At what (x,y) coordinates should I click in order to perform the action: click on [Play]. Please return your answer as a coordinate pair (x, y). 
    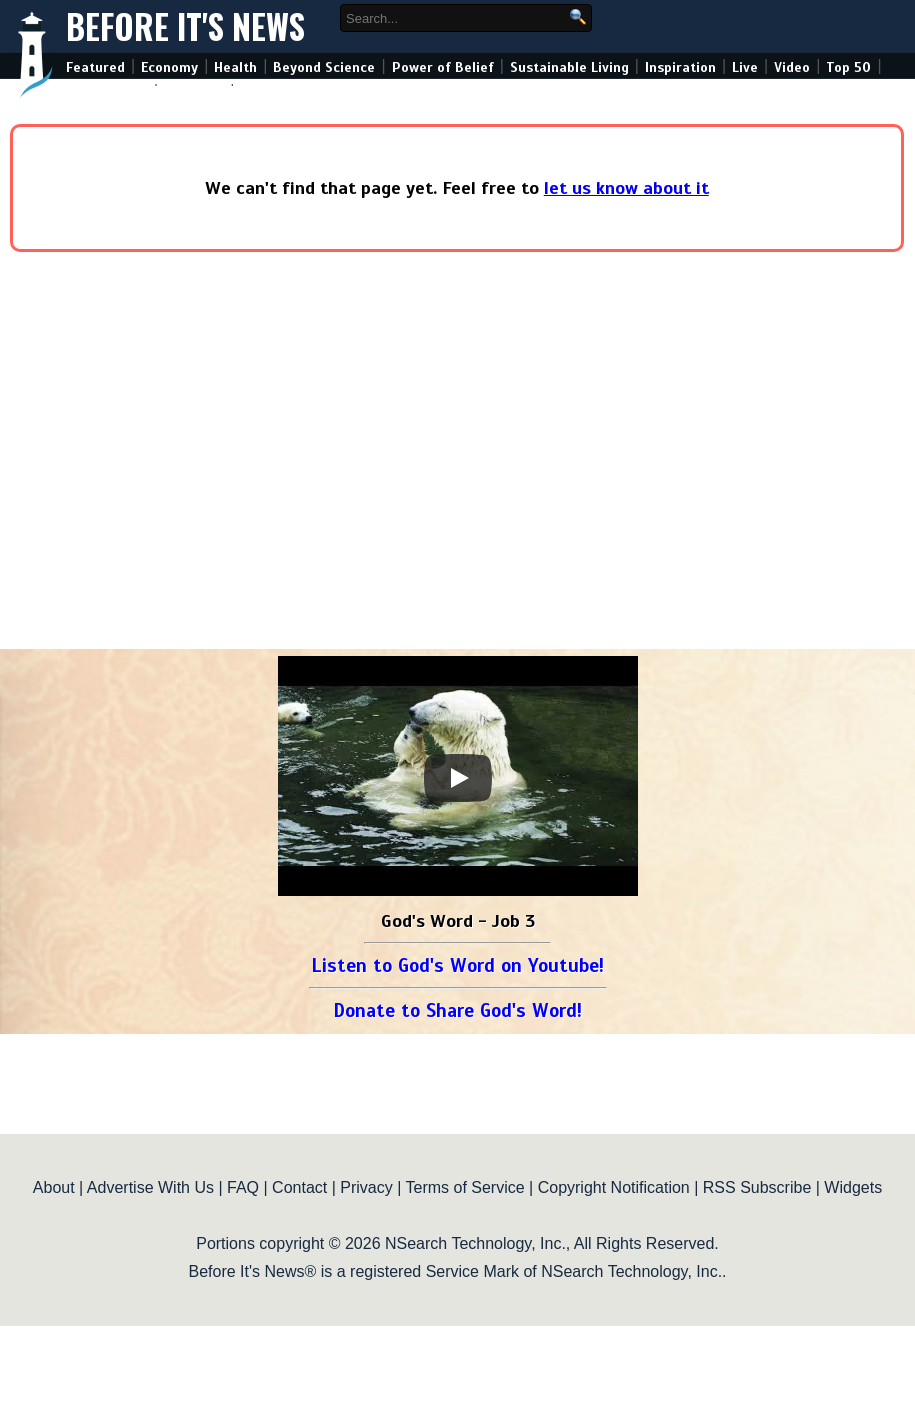
    Looking at the image, I should click on (458, 778).